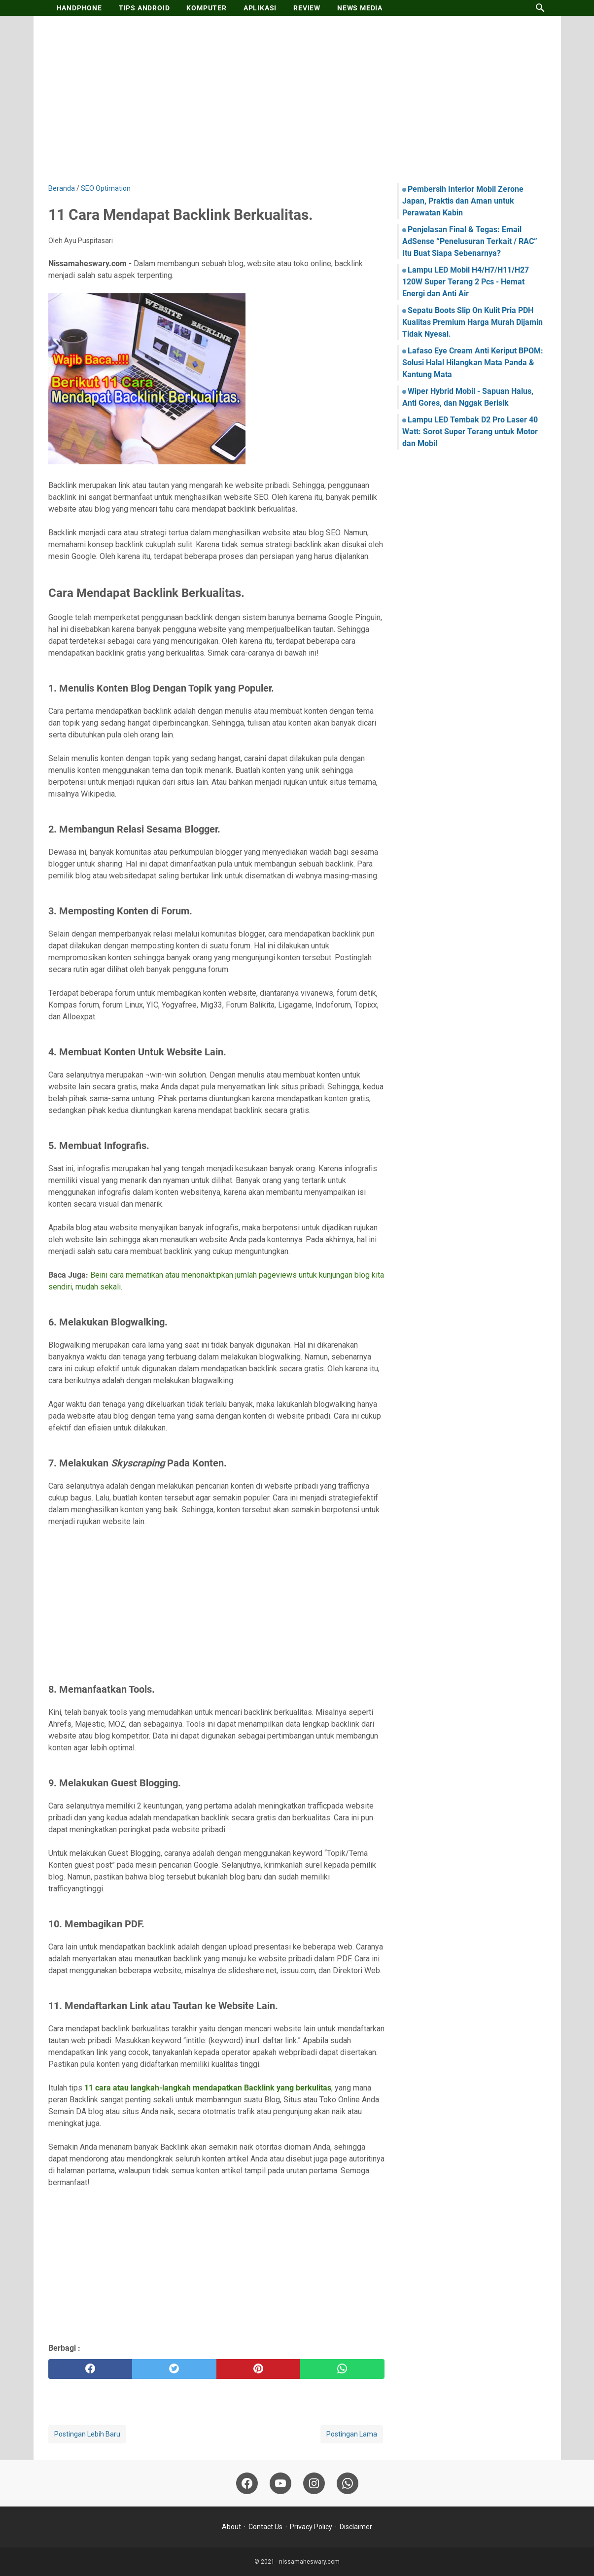  Describe the element at coordinates (174, 2369) in the screenshot. I see `[twitter]` at that location.